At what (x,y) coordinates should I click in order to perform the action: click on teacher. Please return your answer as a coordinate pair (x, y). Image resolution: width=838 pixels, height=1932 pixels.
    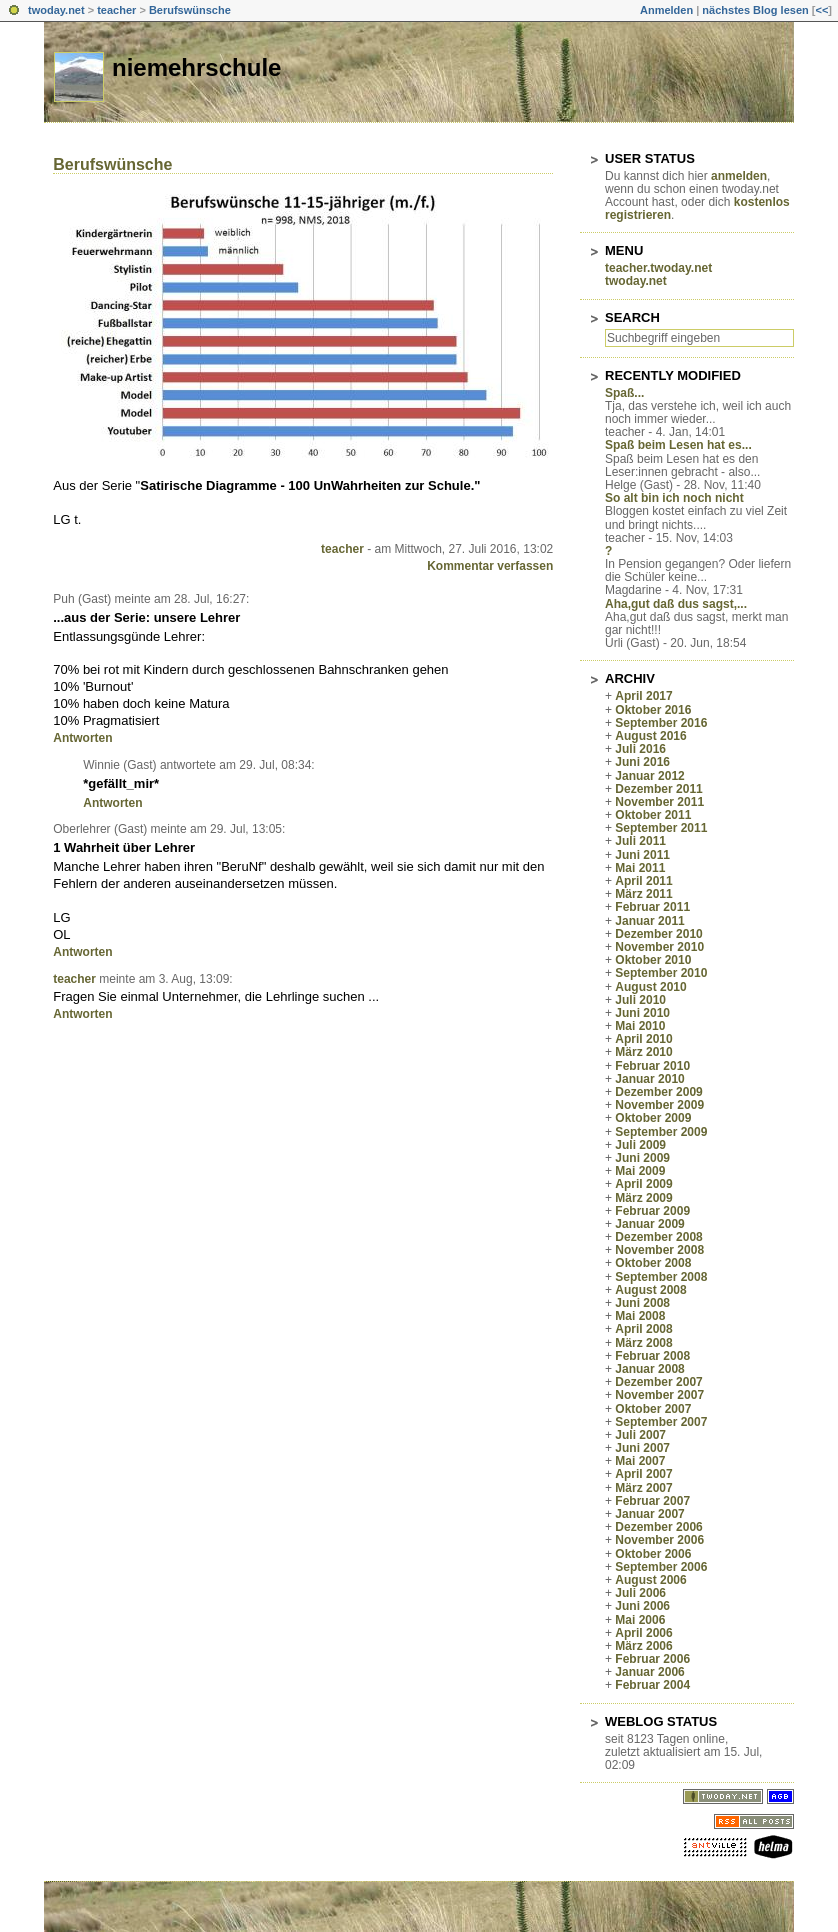
    Looking at the image, I should click on (116, 10).